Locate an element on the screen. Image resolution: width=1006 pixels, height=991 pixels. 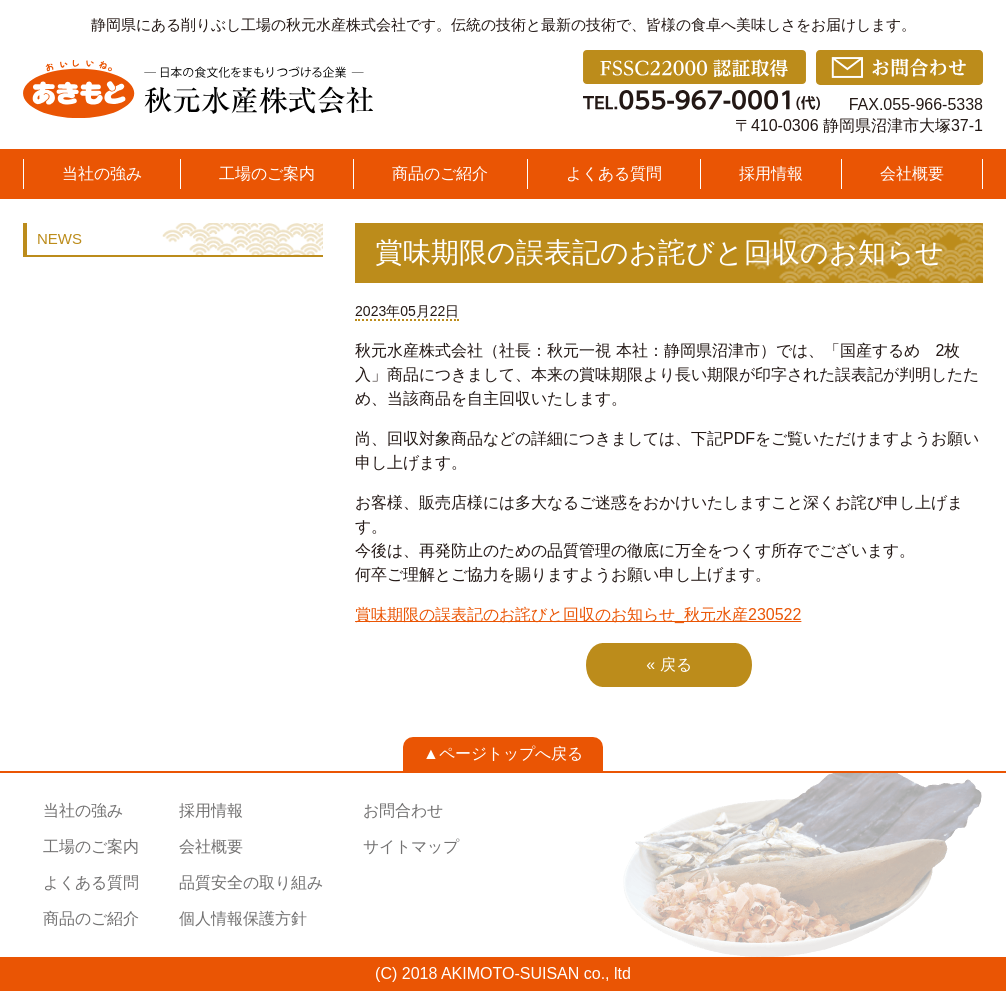
お問合わせ is located at coordinates (403, 810).